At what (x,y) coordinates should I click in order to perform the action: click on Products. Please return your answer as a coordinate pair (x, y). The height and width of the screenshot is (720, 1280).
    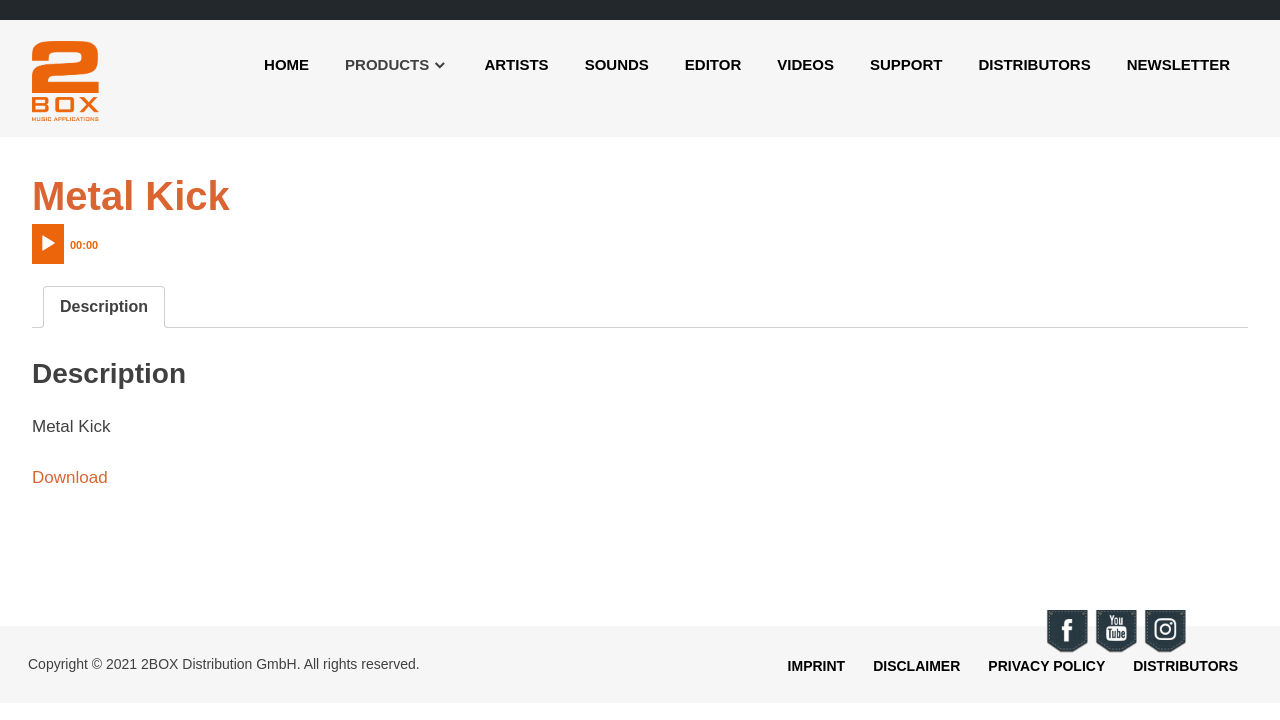
    Looking at the image, I should click on (387, 64).